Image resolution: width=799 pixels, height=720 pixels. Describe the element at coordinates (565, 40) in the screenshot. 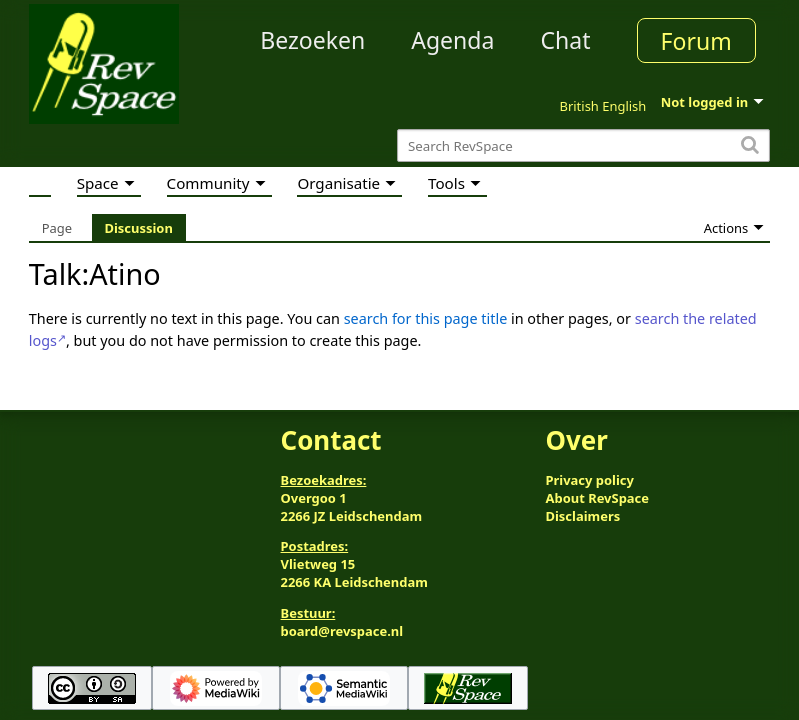

I see `Chat` at that location.